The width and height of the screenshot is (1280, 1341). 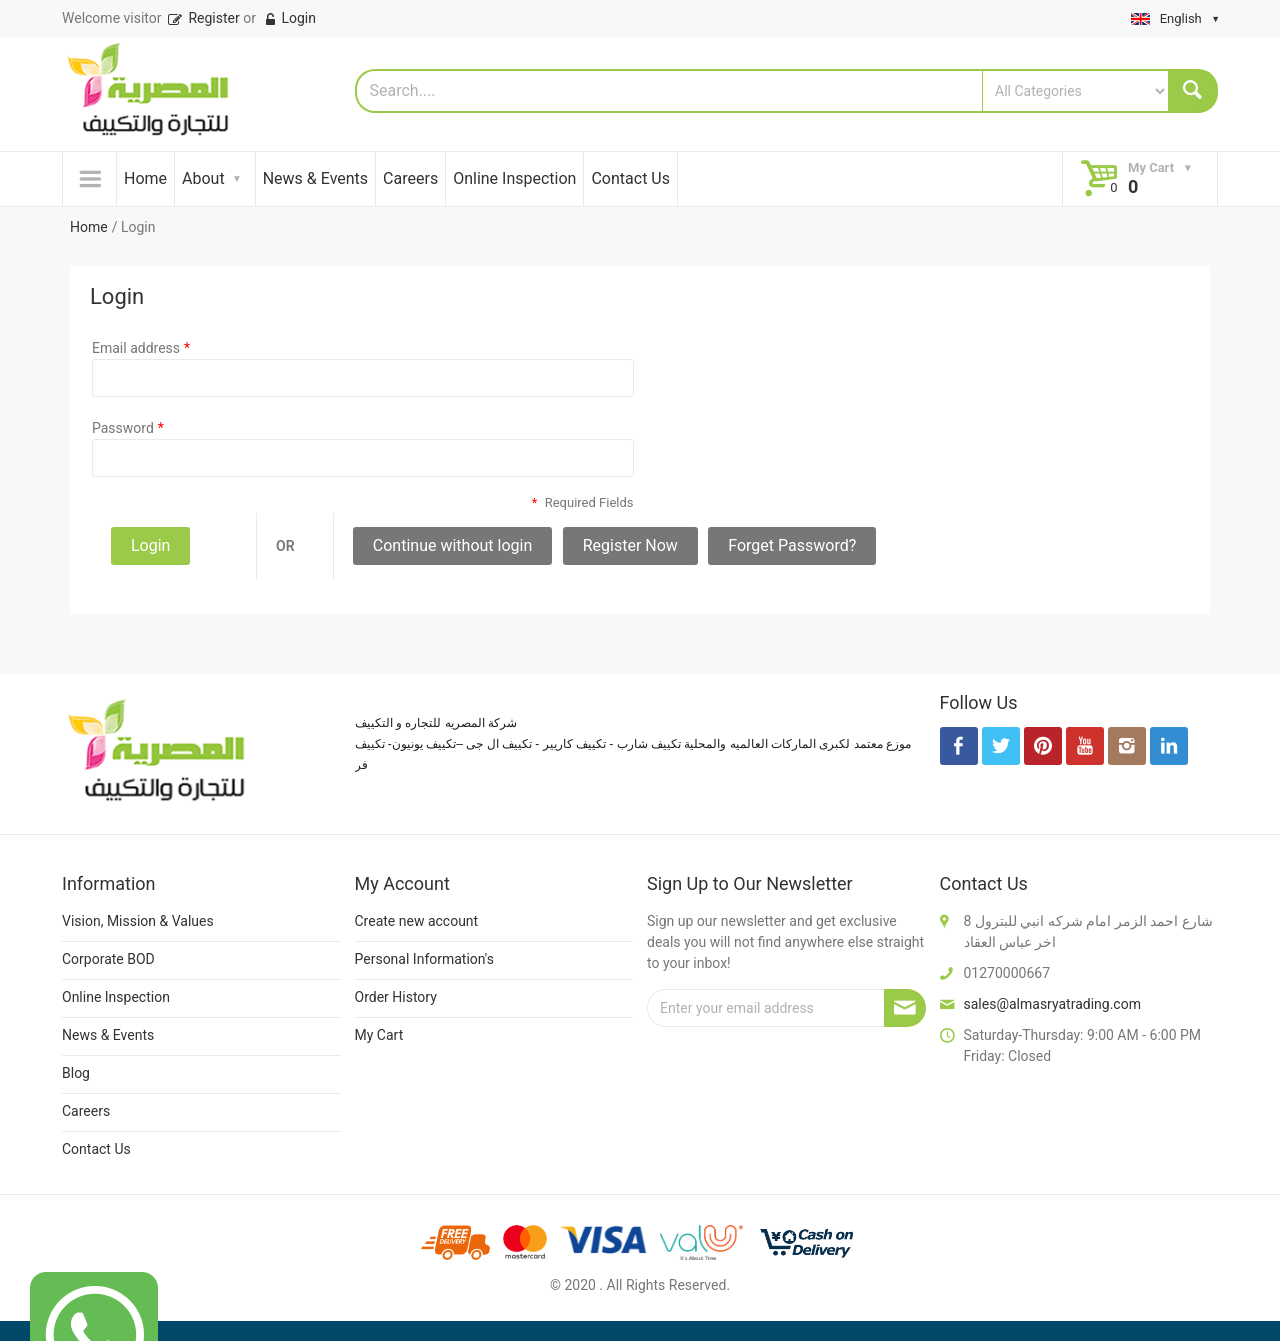 What do you see at coordinates (379, 1035) in the screenshot?
I see `My Cart` at bounding box center [379, 1035].